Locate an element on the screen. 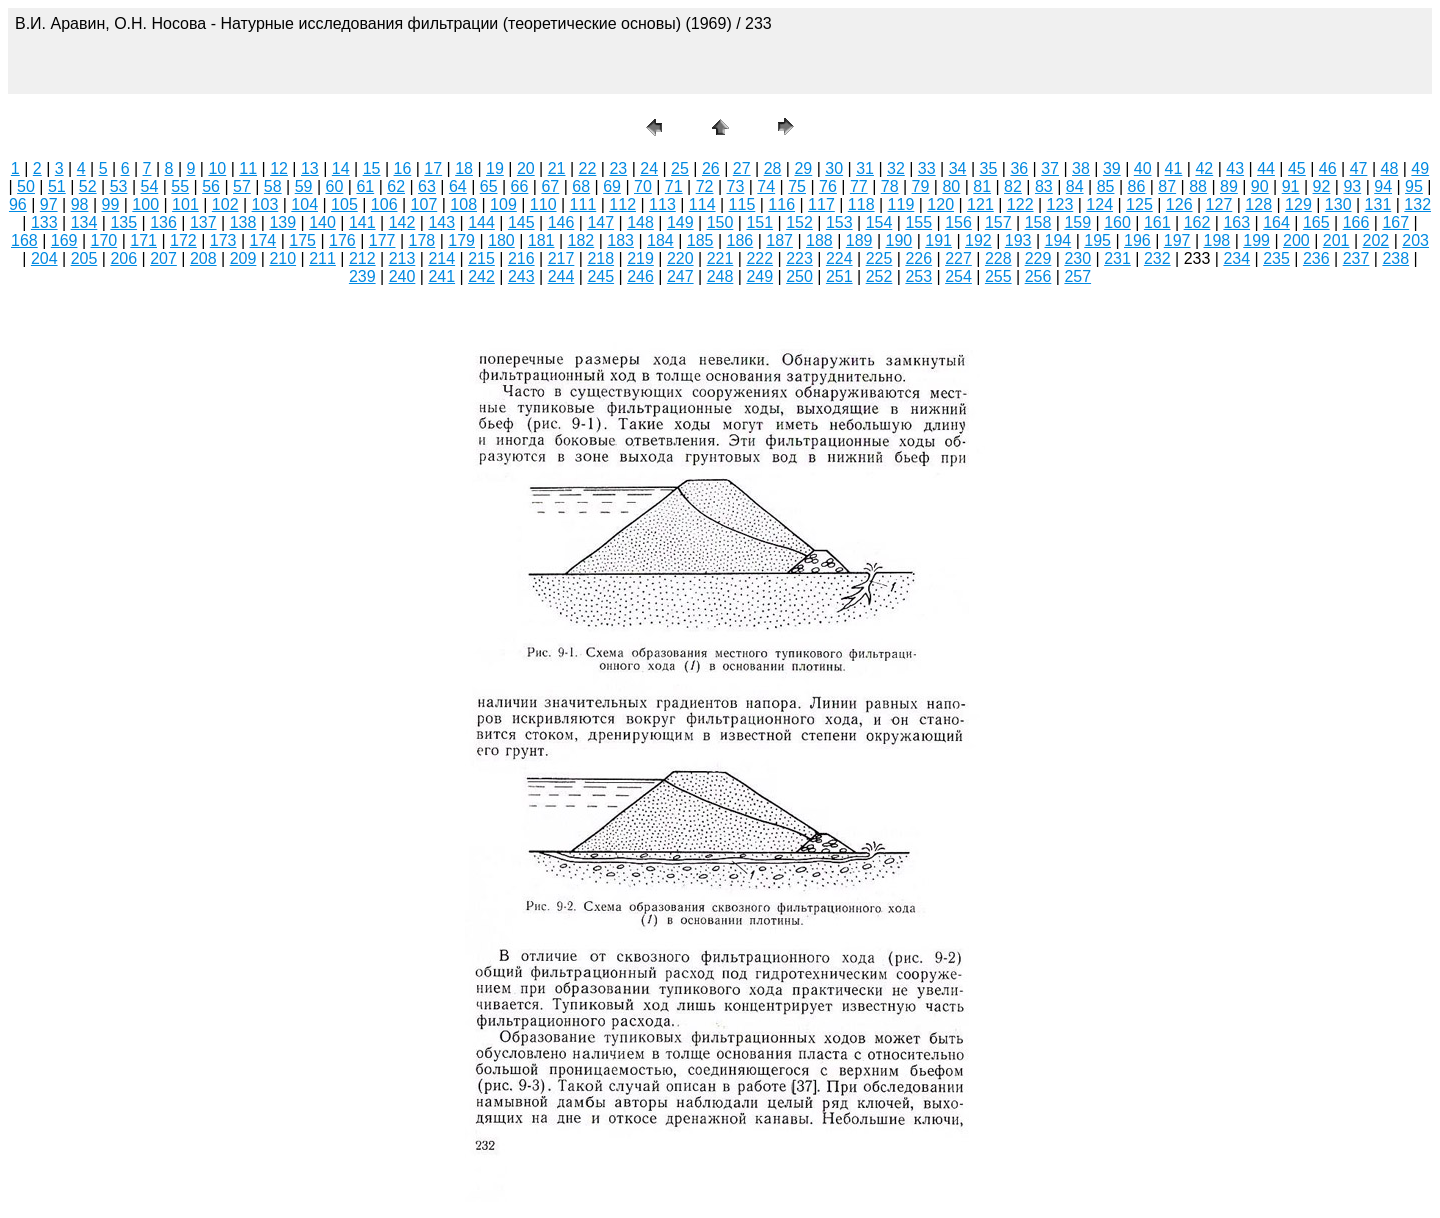 The width and height of the screenshot is (1440, 1218). 39 is located at coordinates (1112, 168).